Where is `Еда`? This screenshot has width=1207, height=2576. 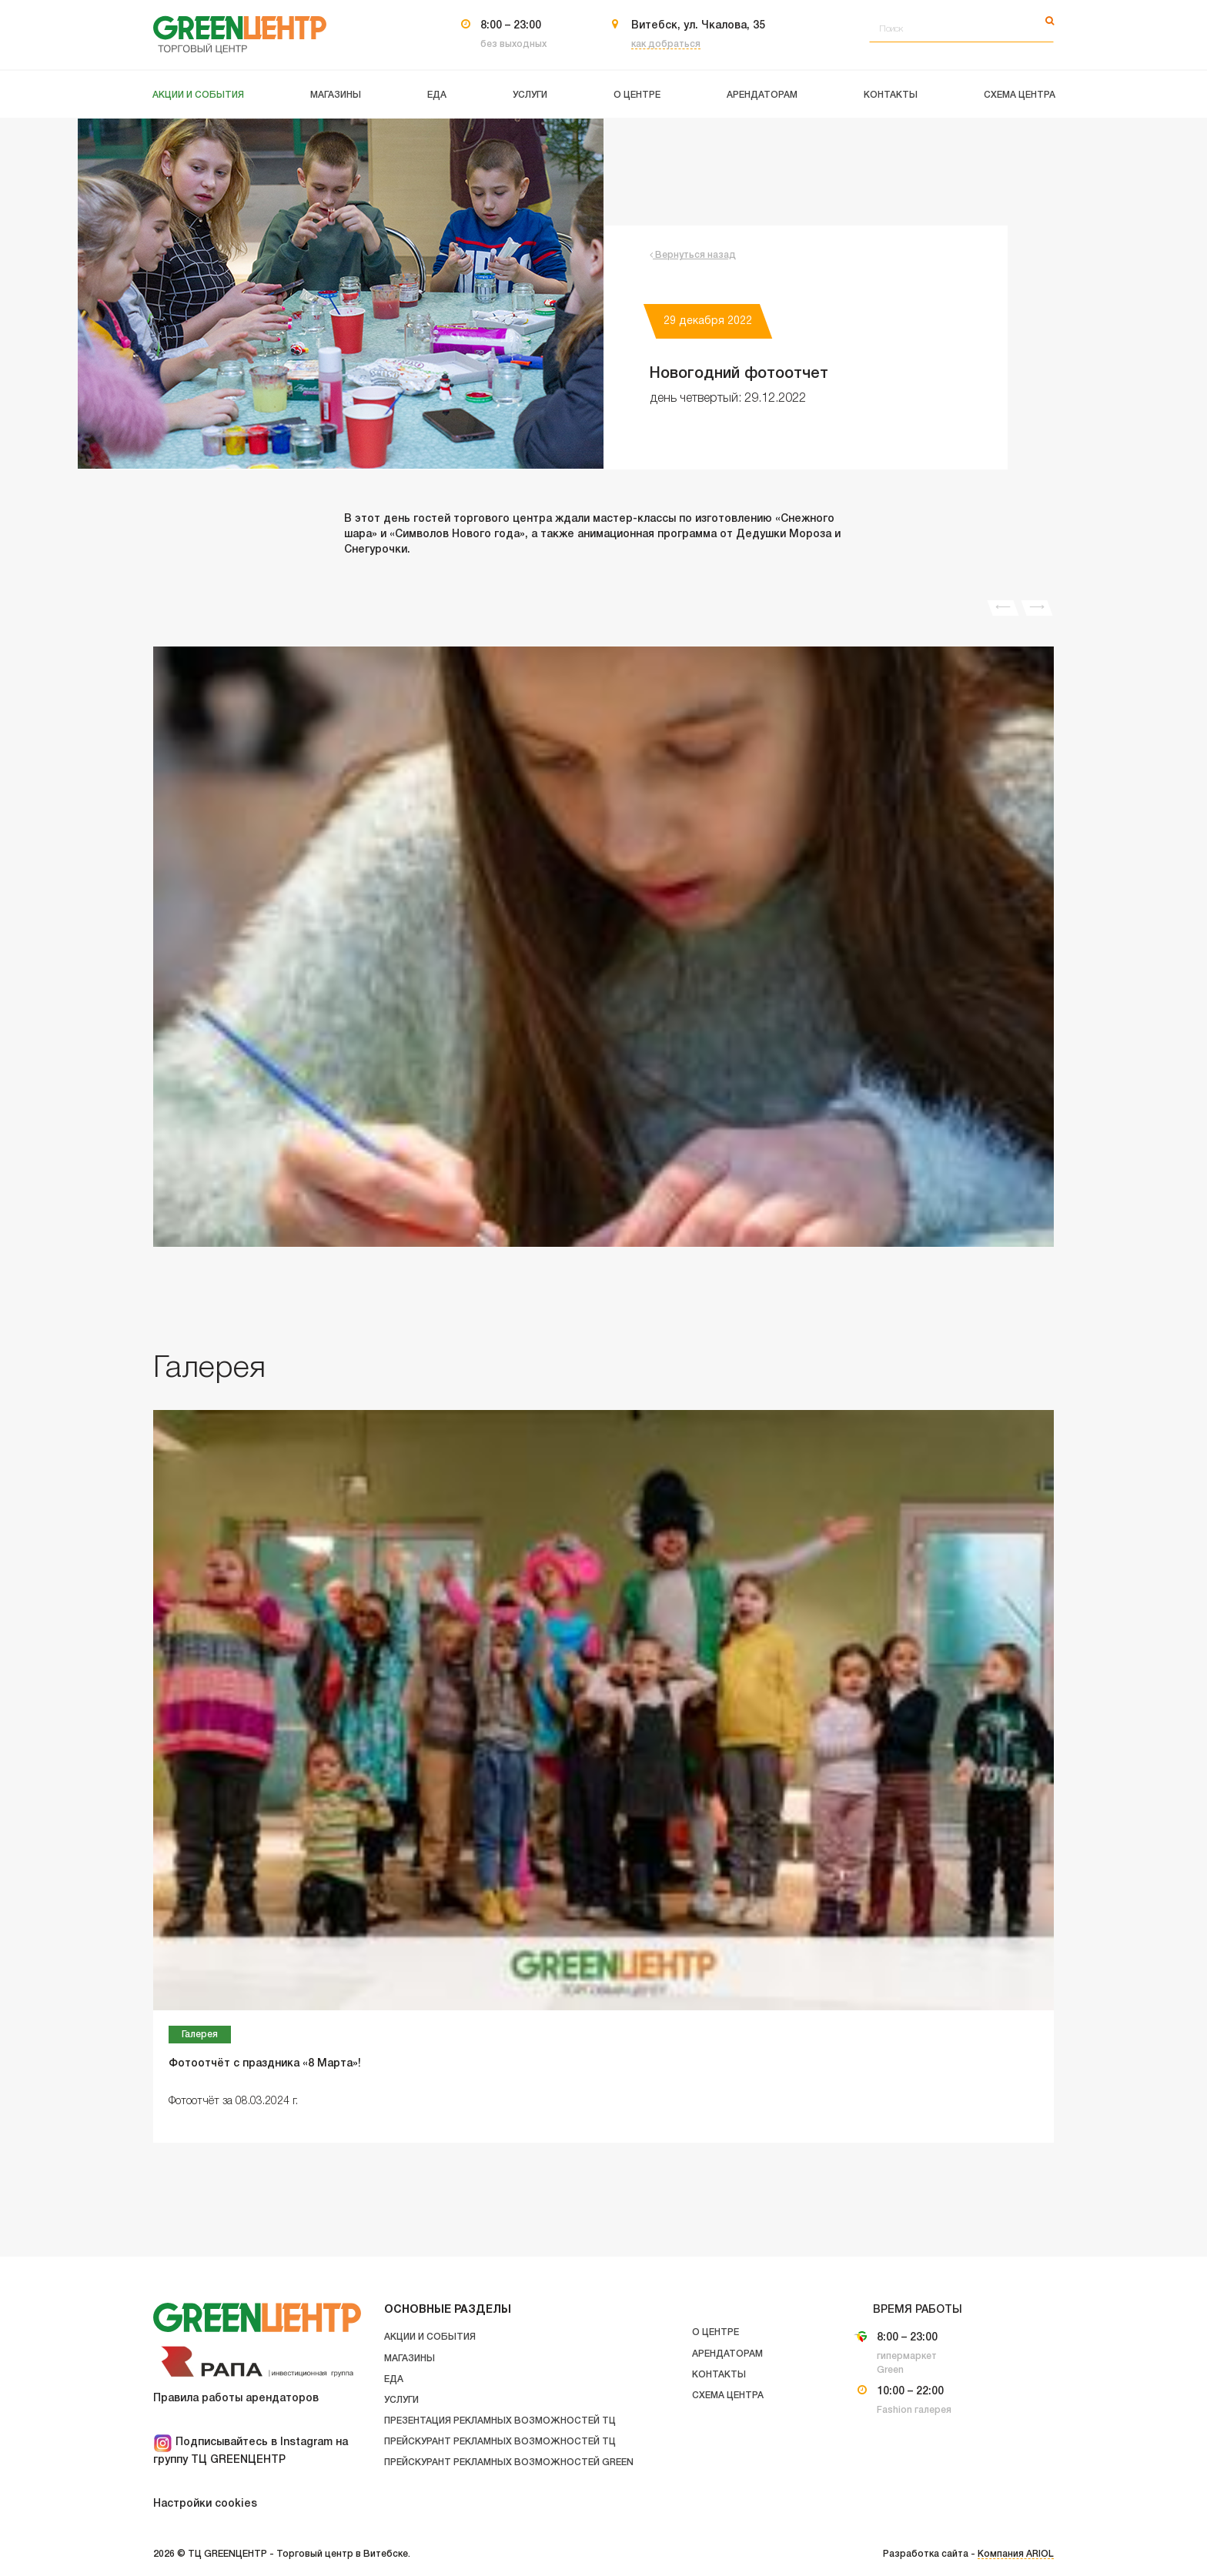 Еда is located at coordinates (393, 2379).